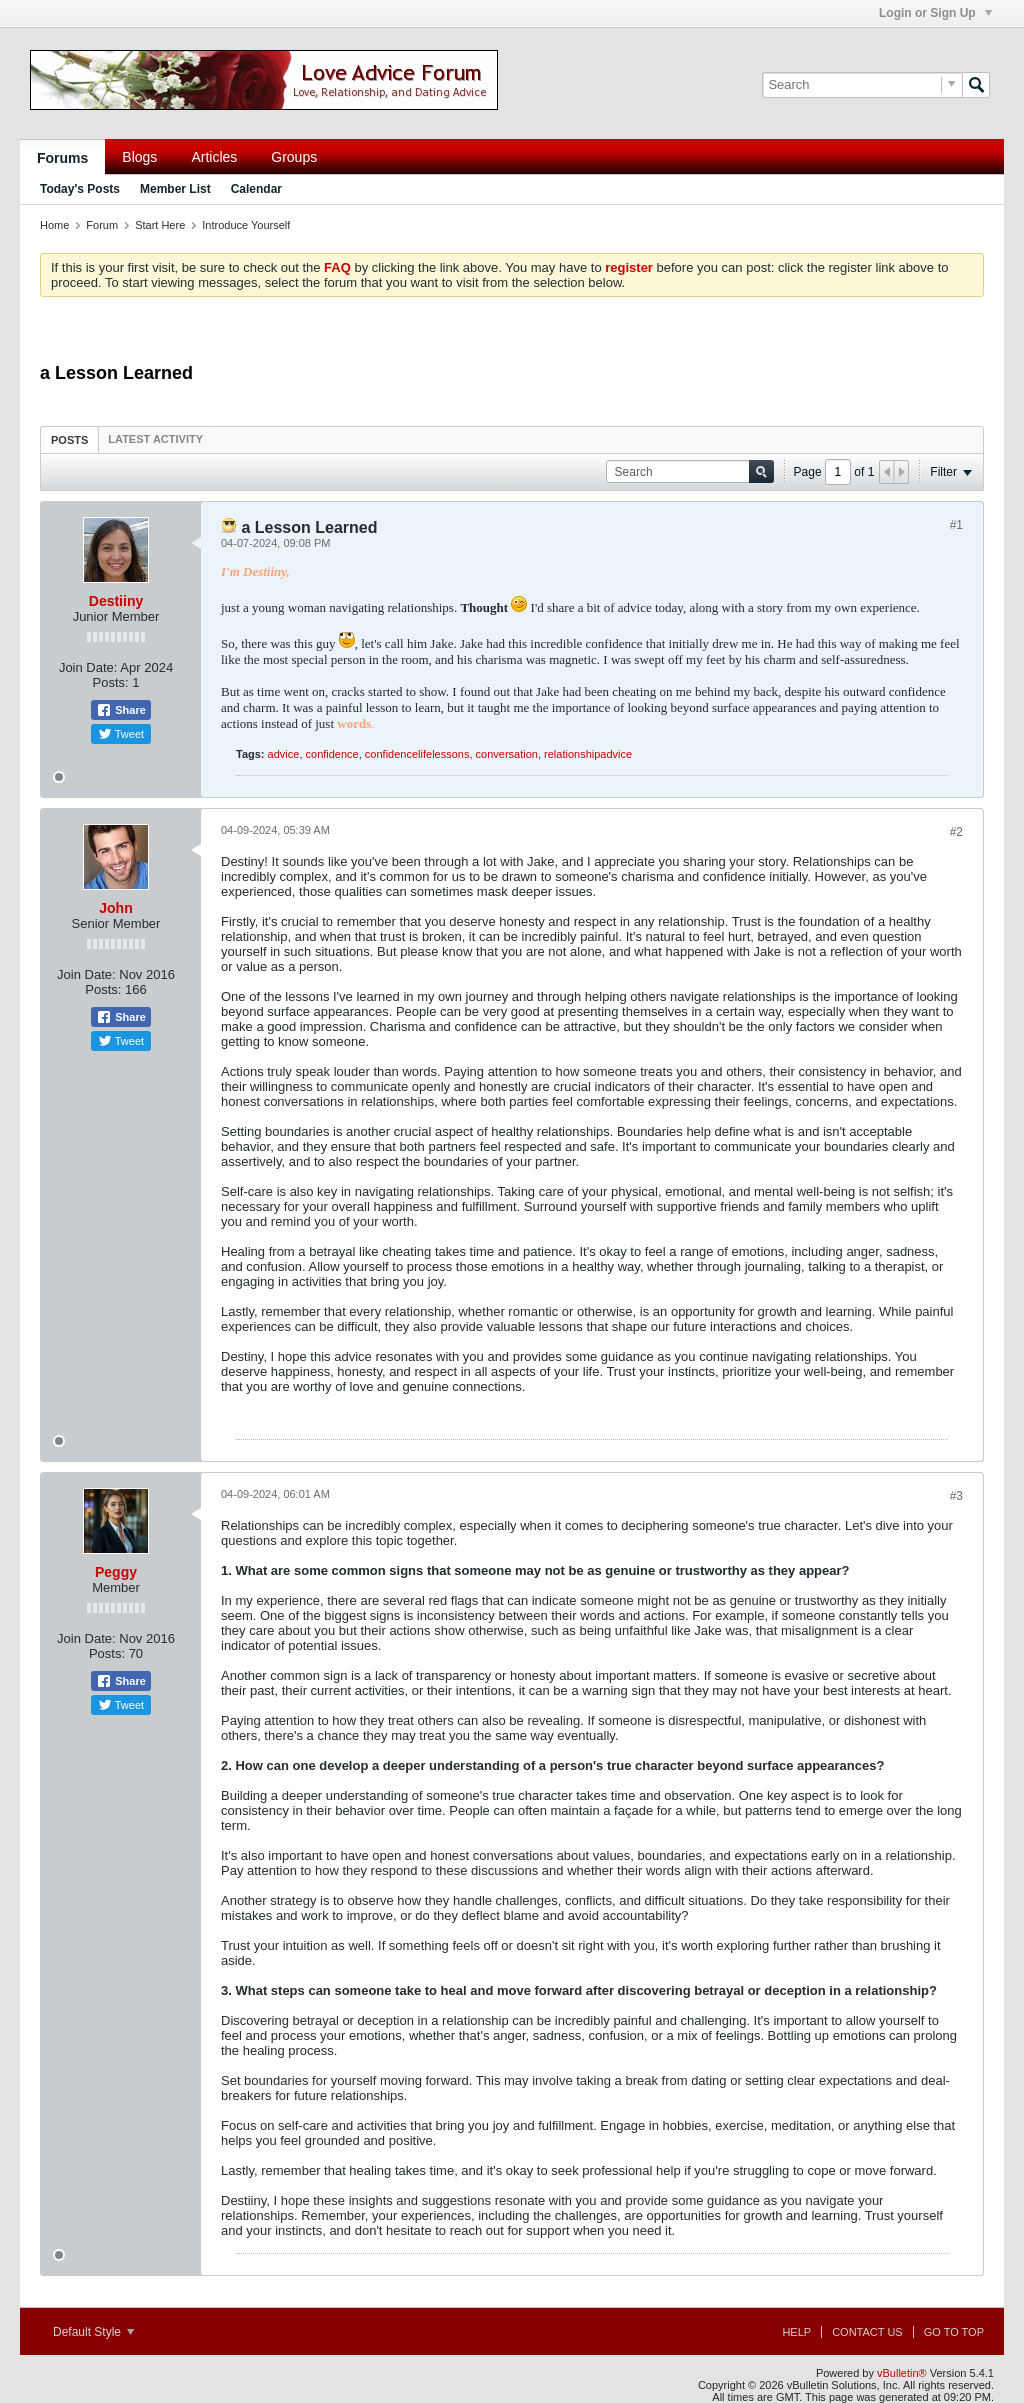  What do you see at coordinates (93, 2332) in the screenshot?
I see `Default Style` at bounding box center [93, 2332].